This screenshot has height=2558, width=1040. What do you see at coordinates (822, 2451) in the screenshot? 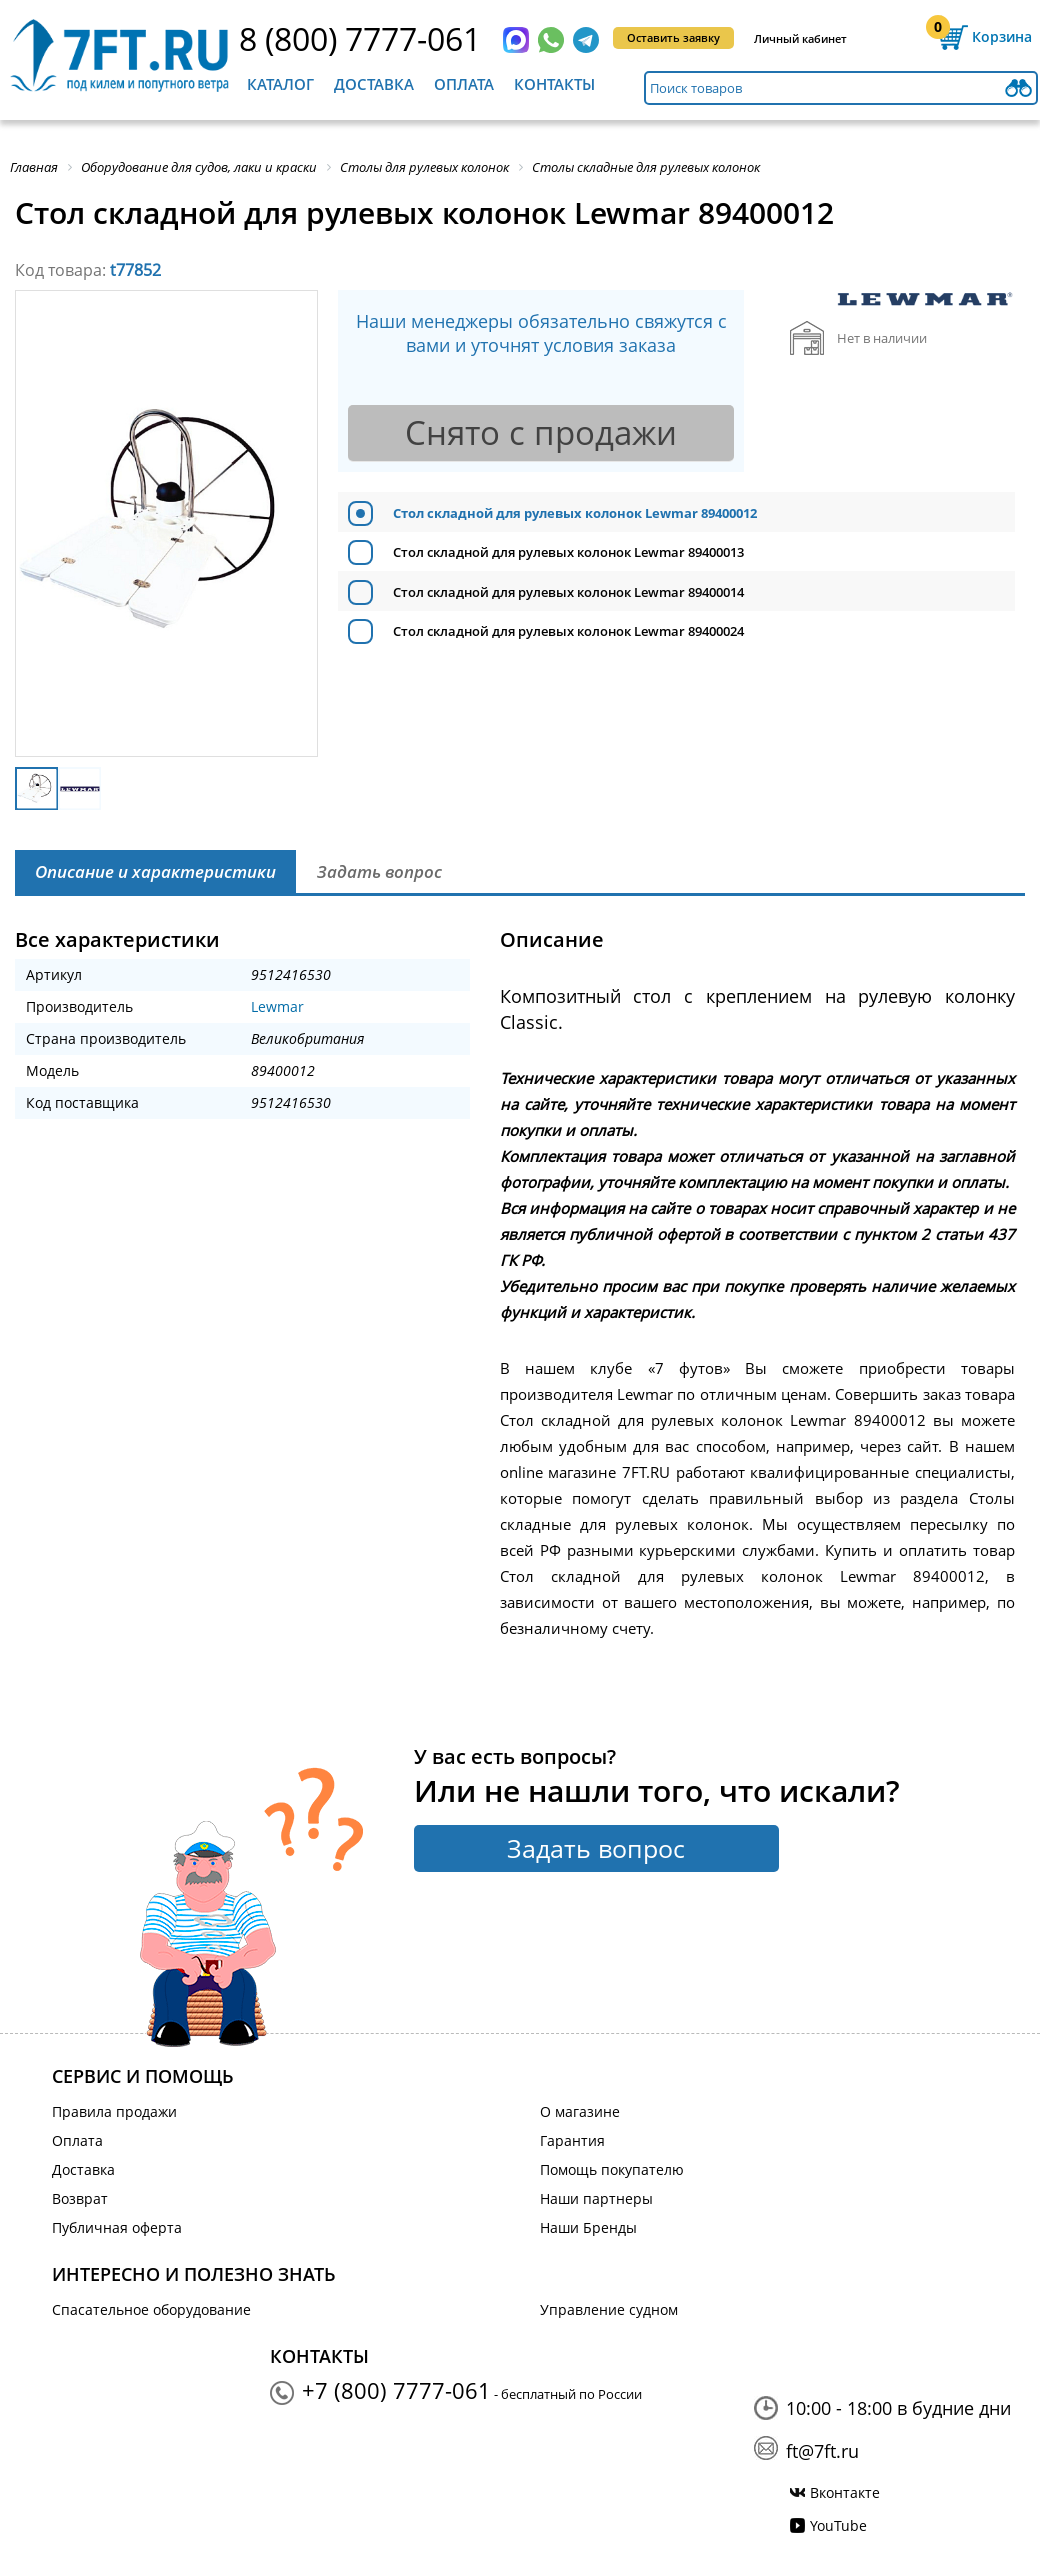
I see `ft@7ft.ru` at bounding box center [822, 2451].